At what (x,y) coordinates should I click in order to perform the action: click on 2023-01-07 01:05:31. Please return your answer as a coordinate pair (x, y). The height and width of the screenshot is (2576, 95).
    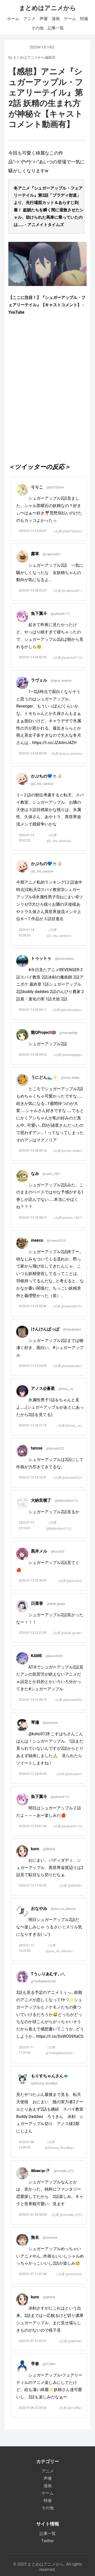
    Looking at the image, I should click on (33, 2341).